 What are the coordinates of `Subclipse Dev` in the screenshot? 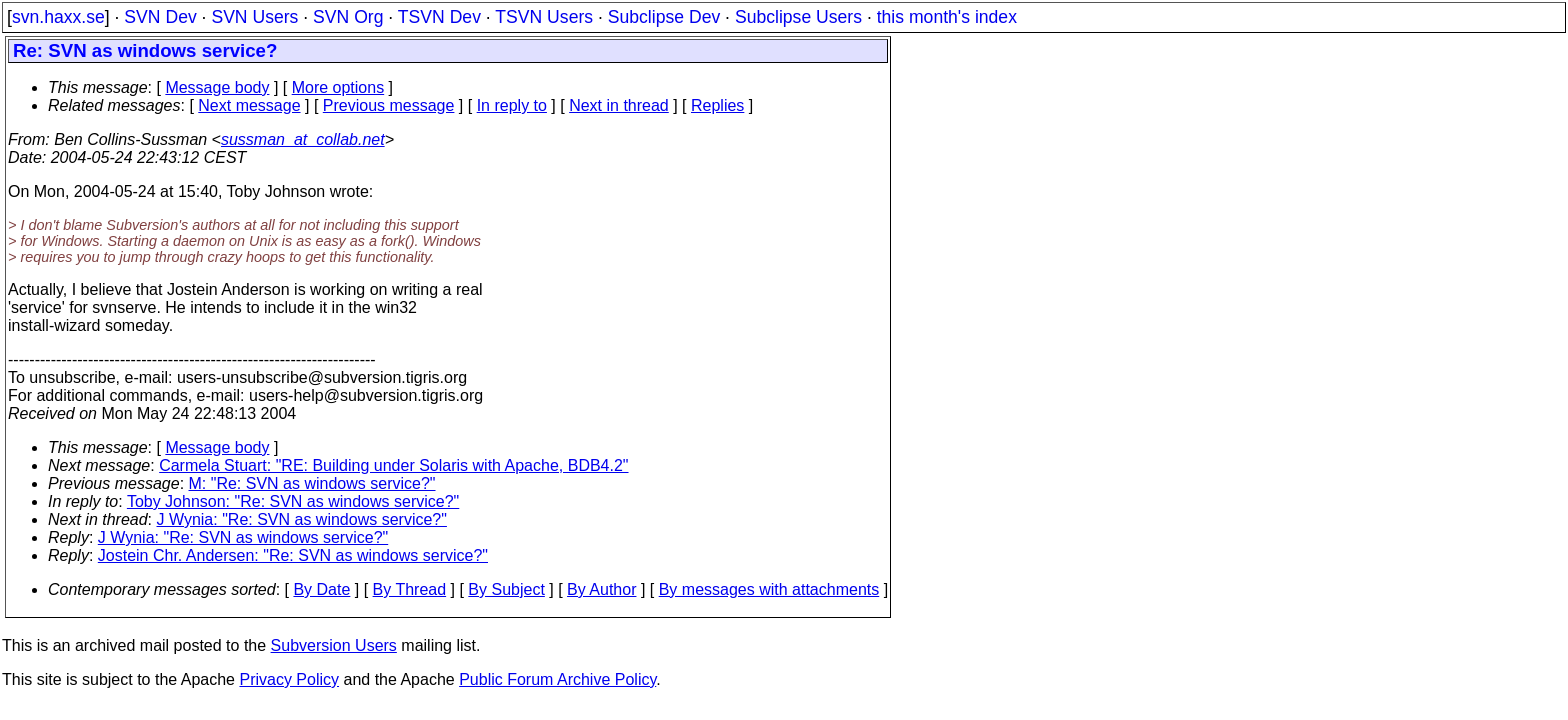 It's located at (664, 17).